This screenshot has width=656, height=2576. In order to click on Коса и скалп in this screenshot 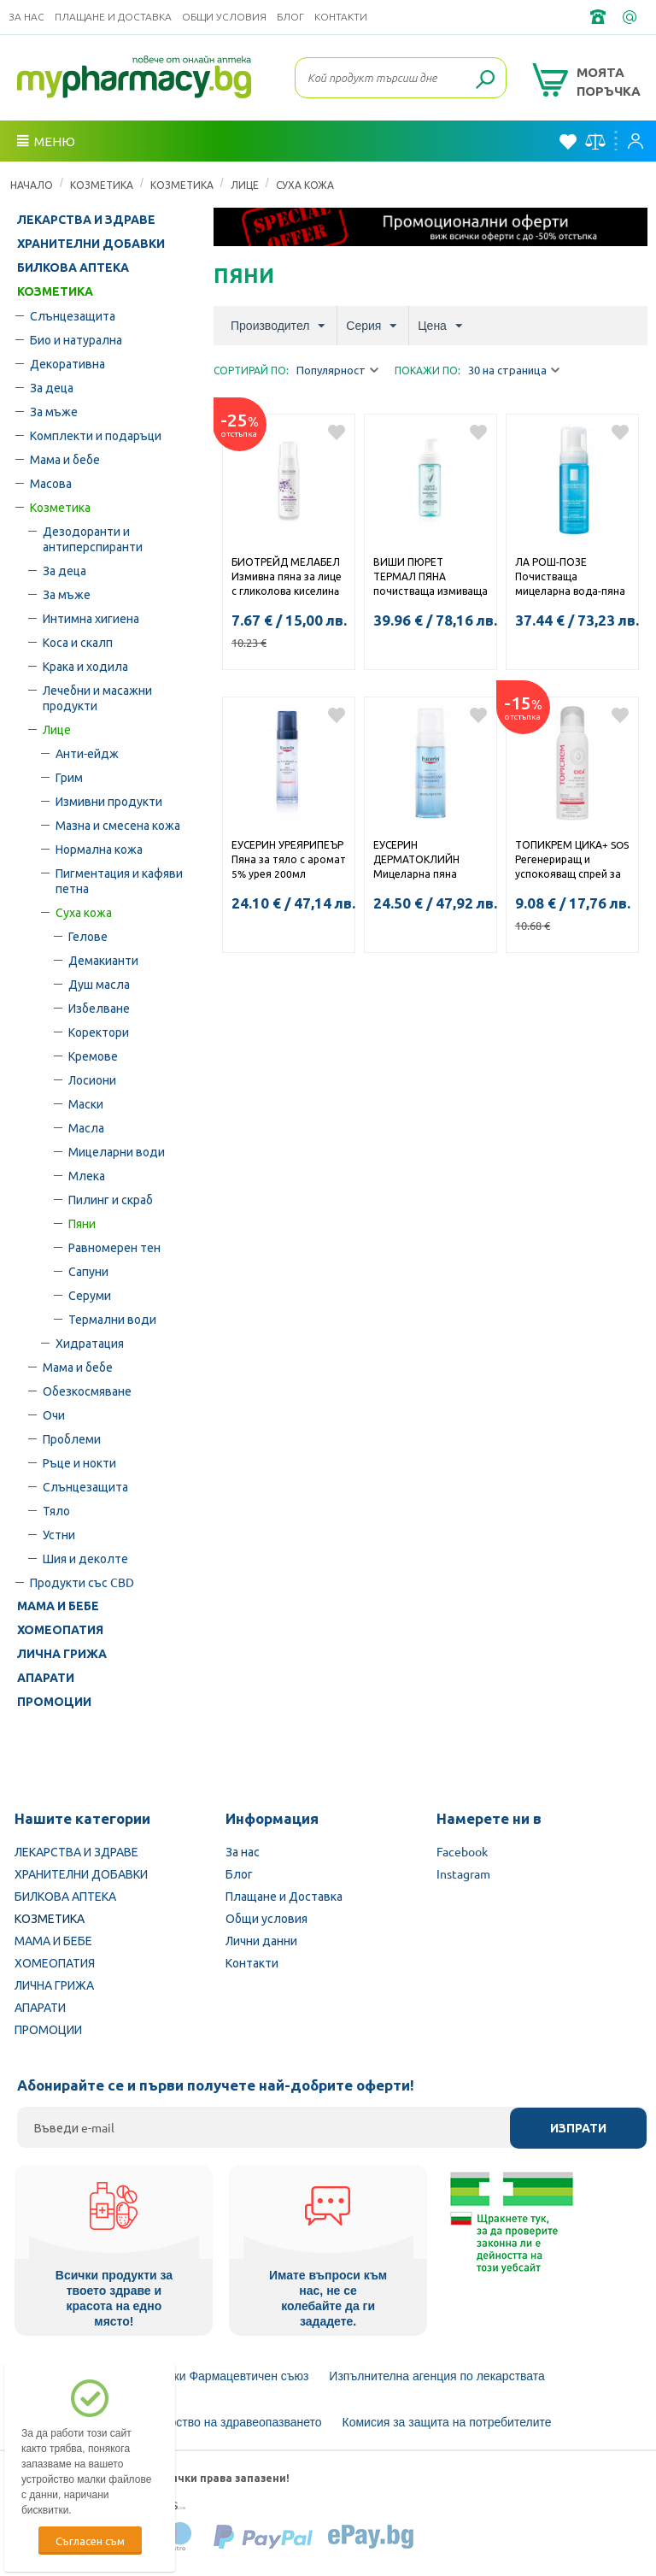, I will do `click(78, 642)`.